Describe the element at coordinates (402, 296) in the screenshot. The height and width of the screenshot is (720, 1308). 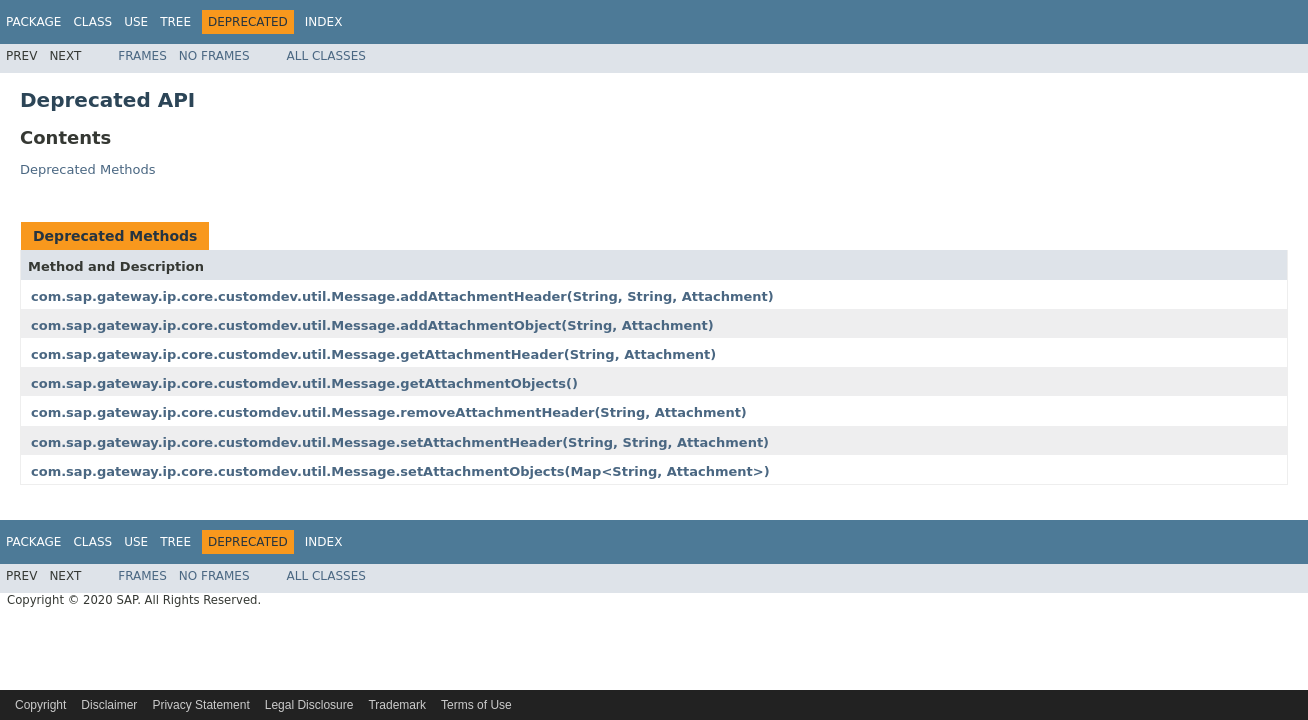
I see `com.sap.gateway.ip.core.customdev.util.Message.addAttachmentHeader(String, String, Attachment)` at that location.